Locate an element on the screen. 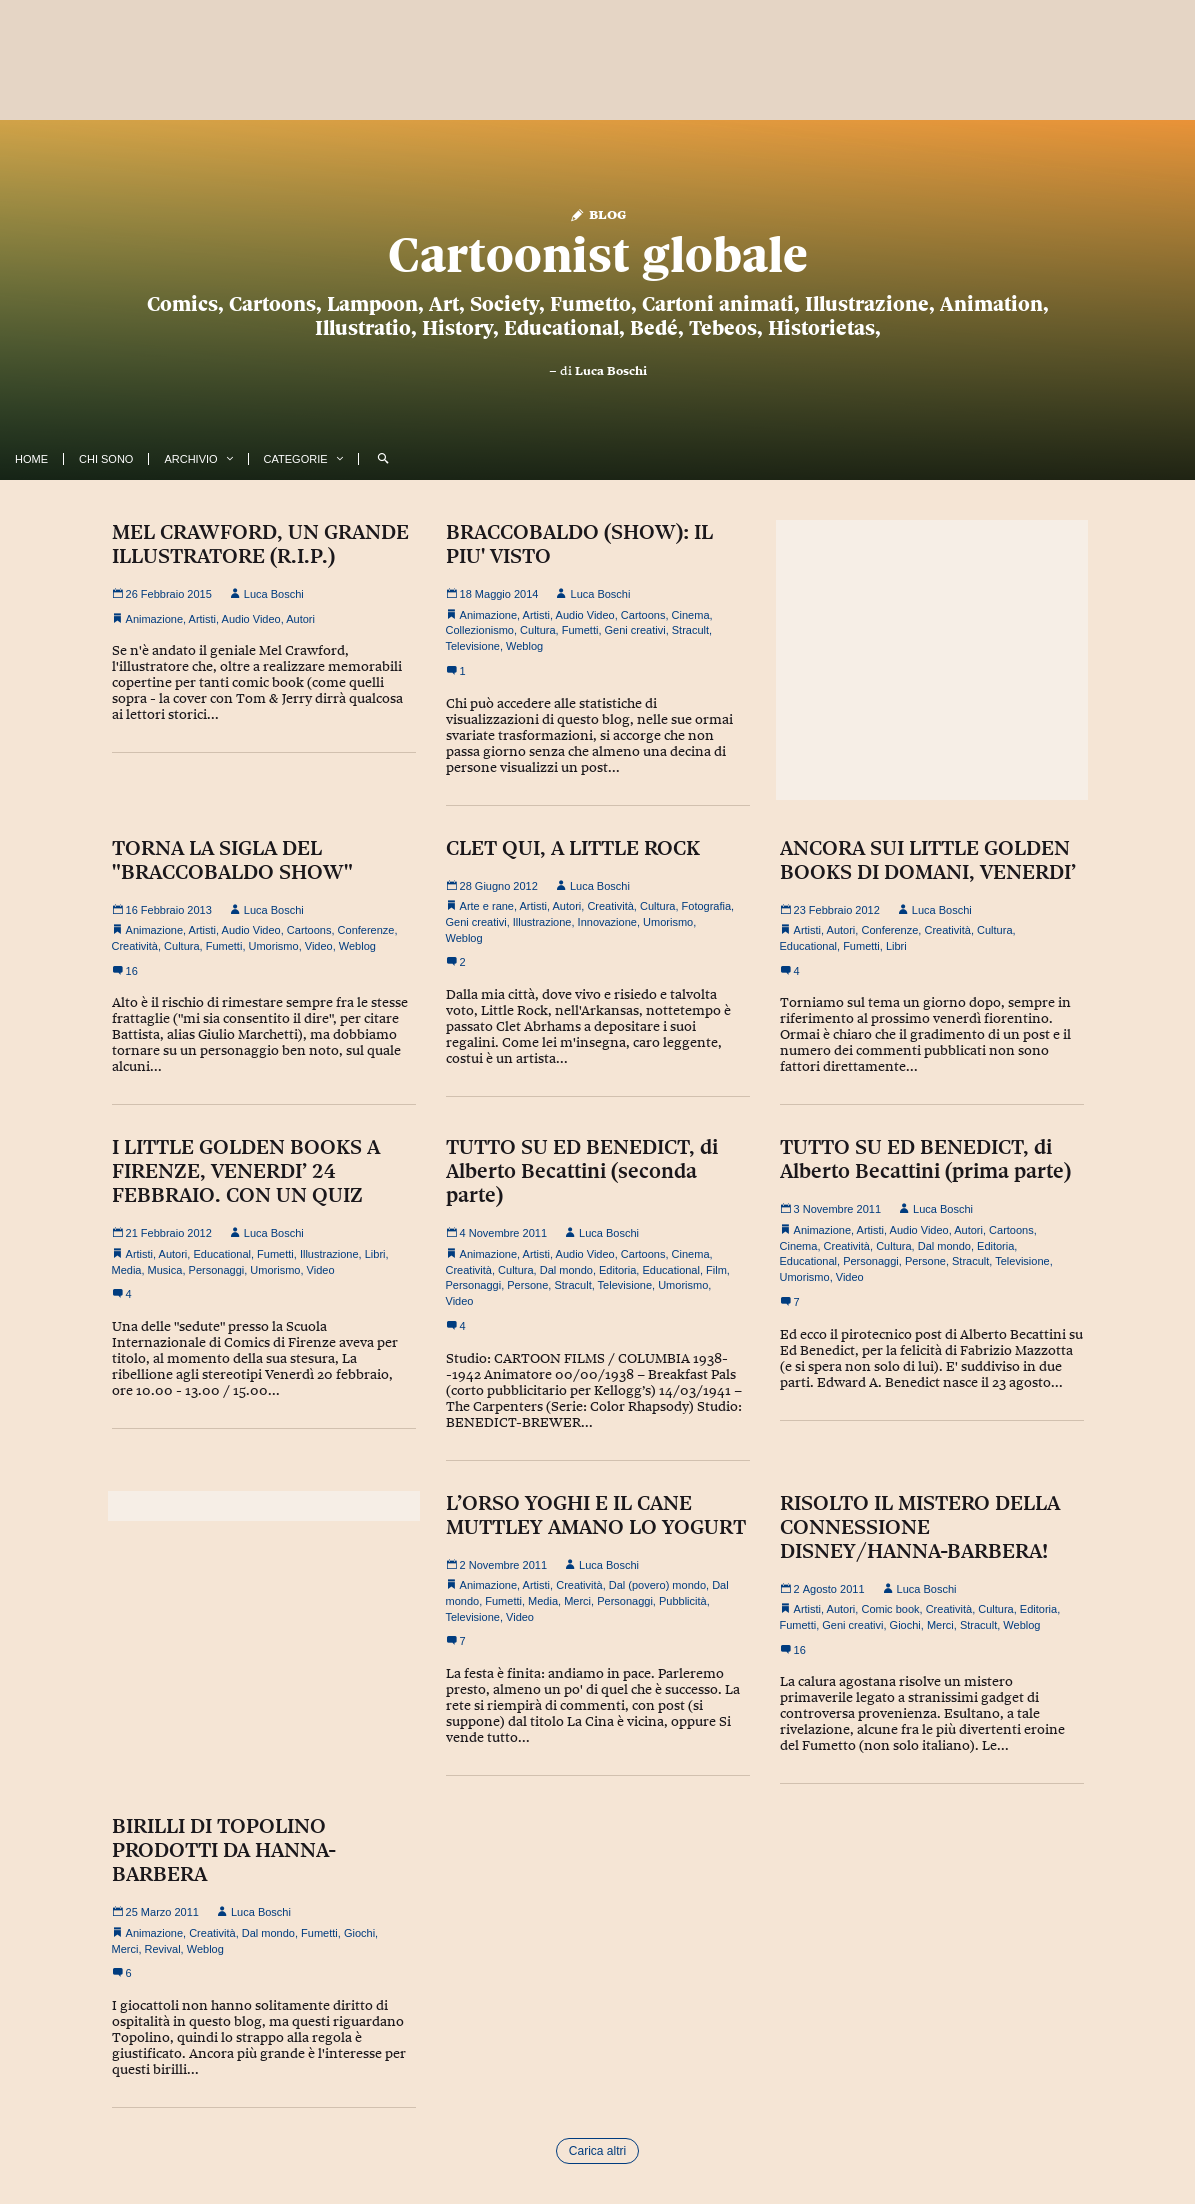 Image resolution: width=1195 pixels, height=2204 pixels. Musica is located at coordinates (165, 1270).